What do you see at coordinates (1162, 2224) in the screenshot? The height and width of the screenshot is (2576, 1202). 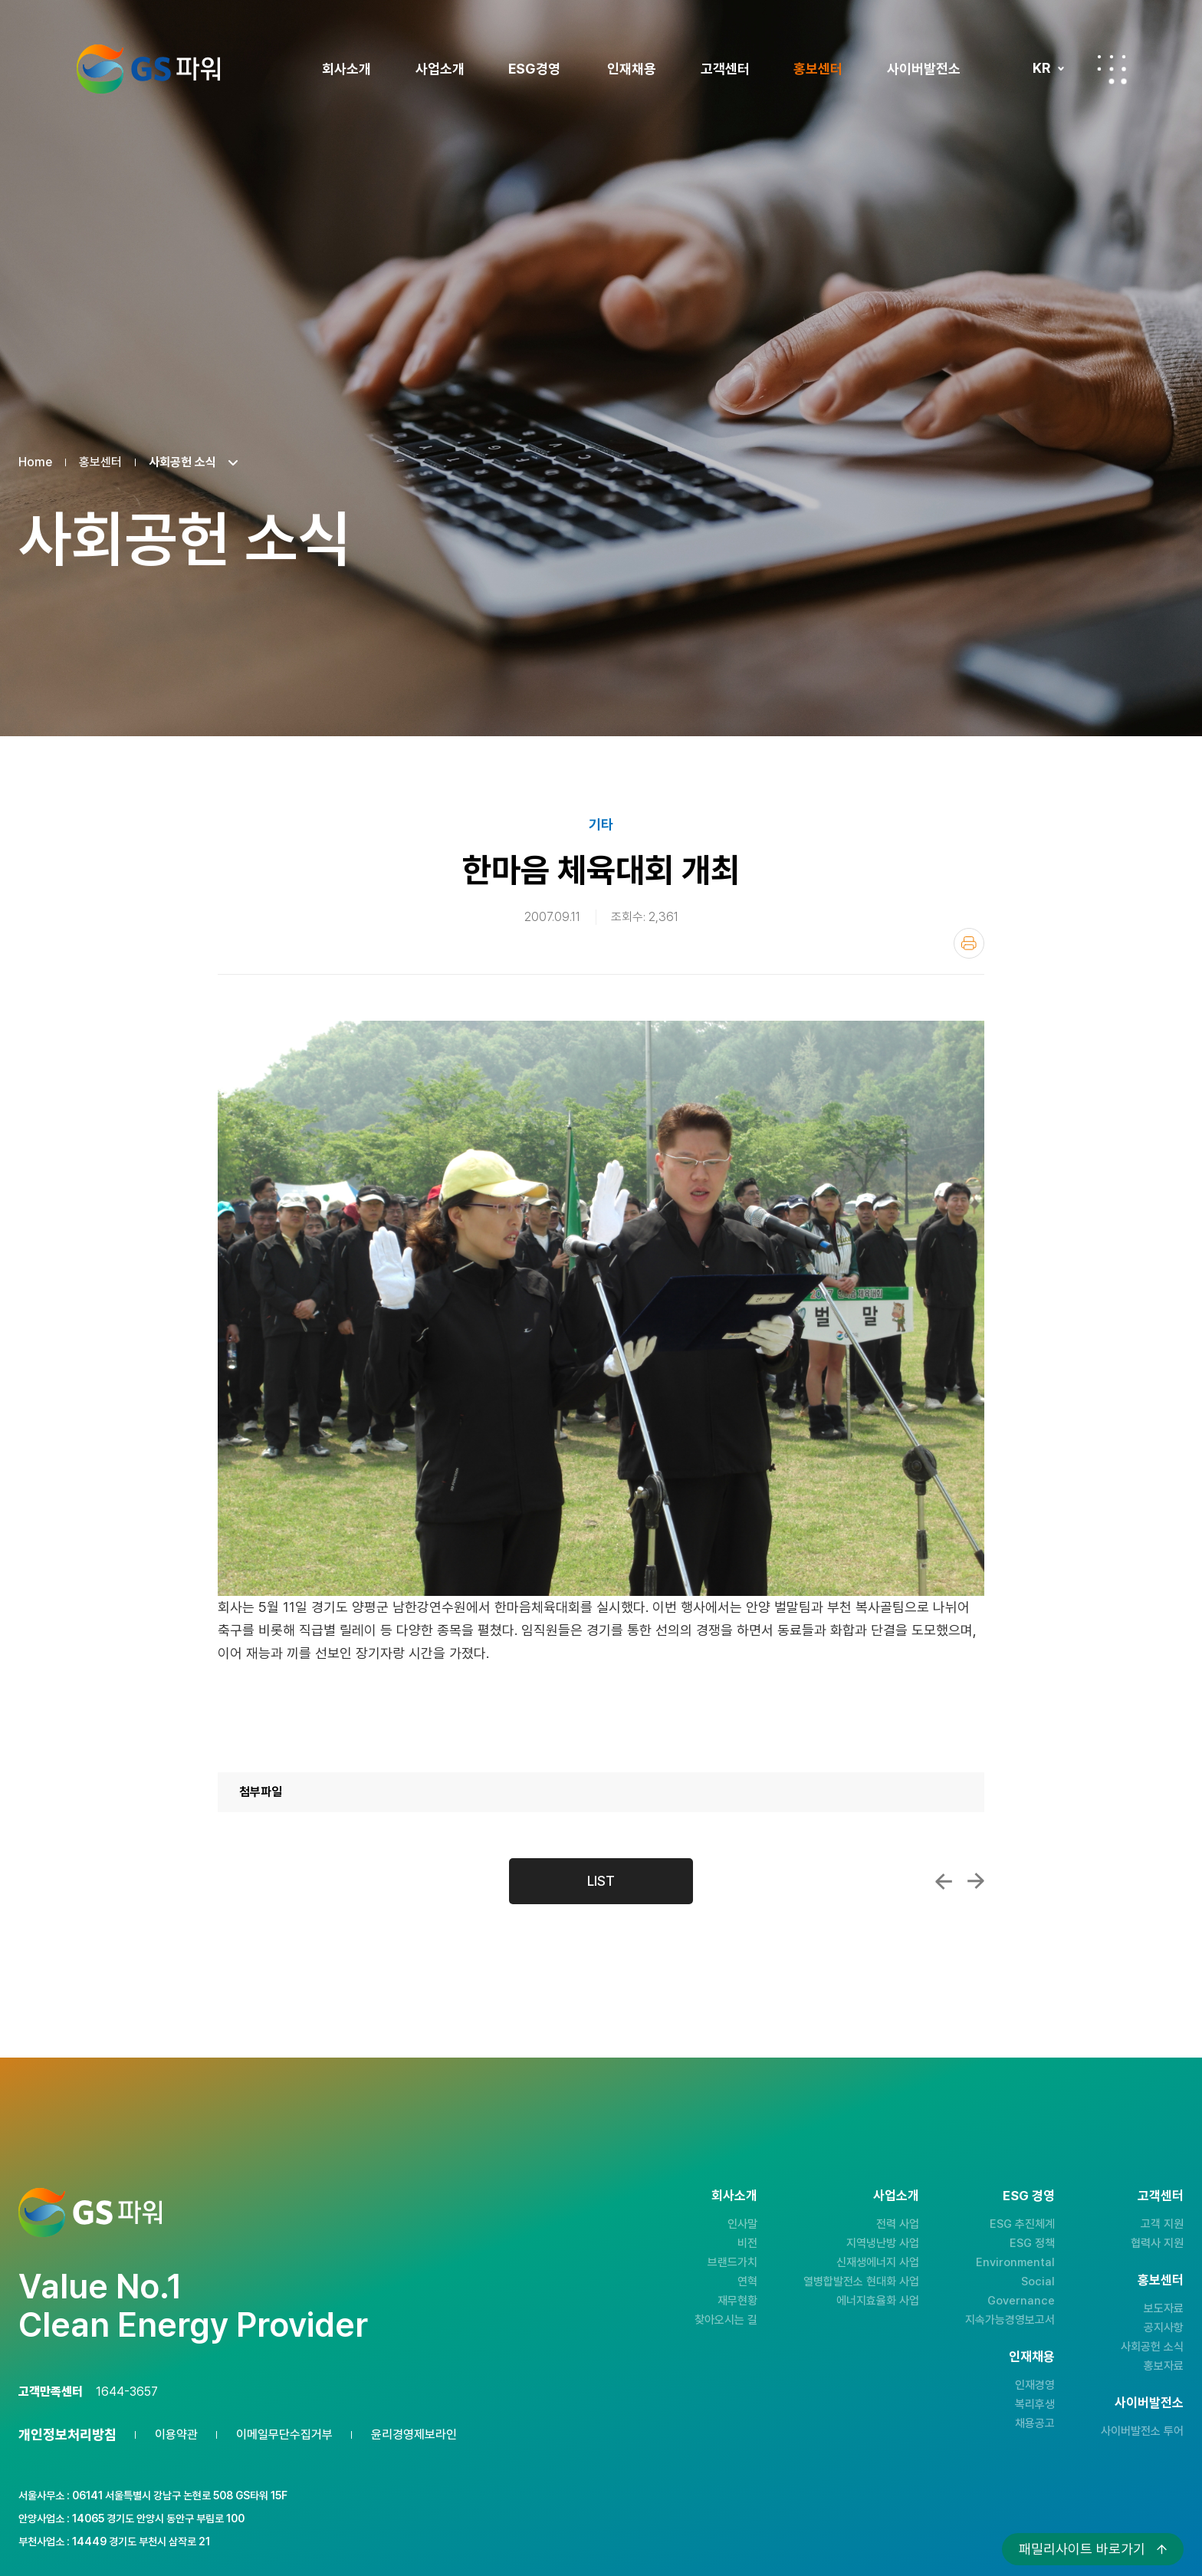 I see `고객 지원` at bounding box center [1162, 2224].